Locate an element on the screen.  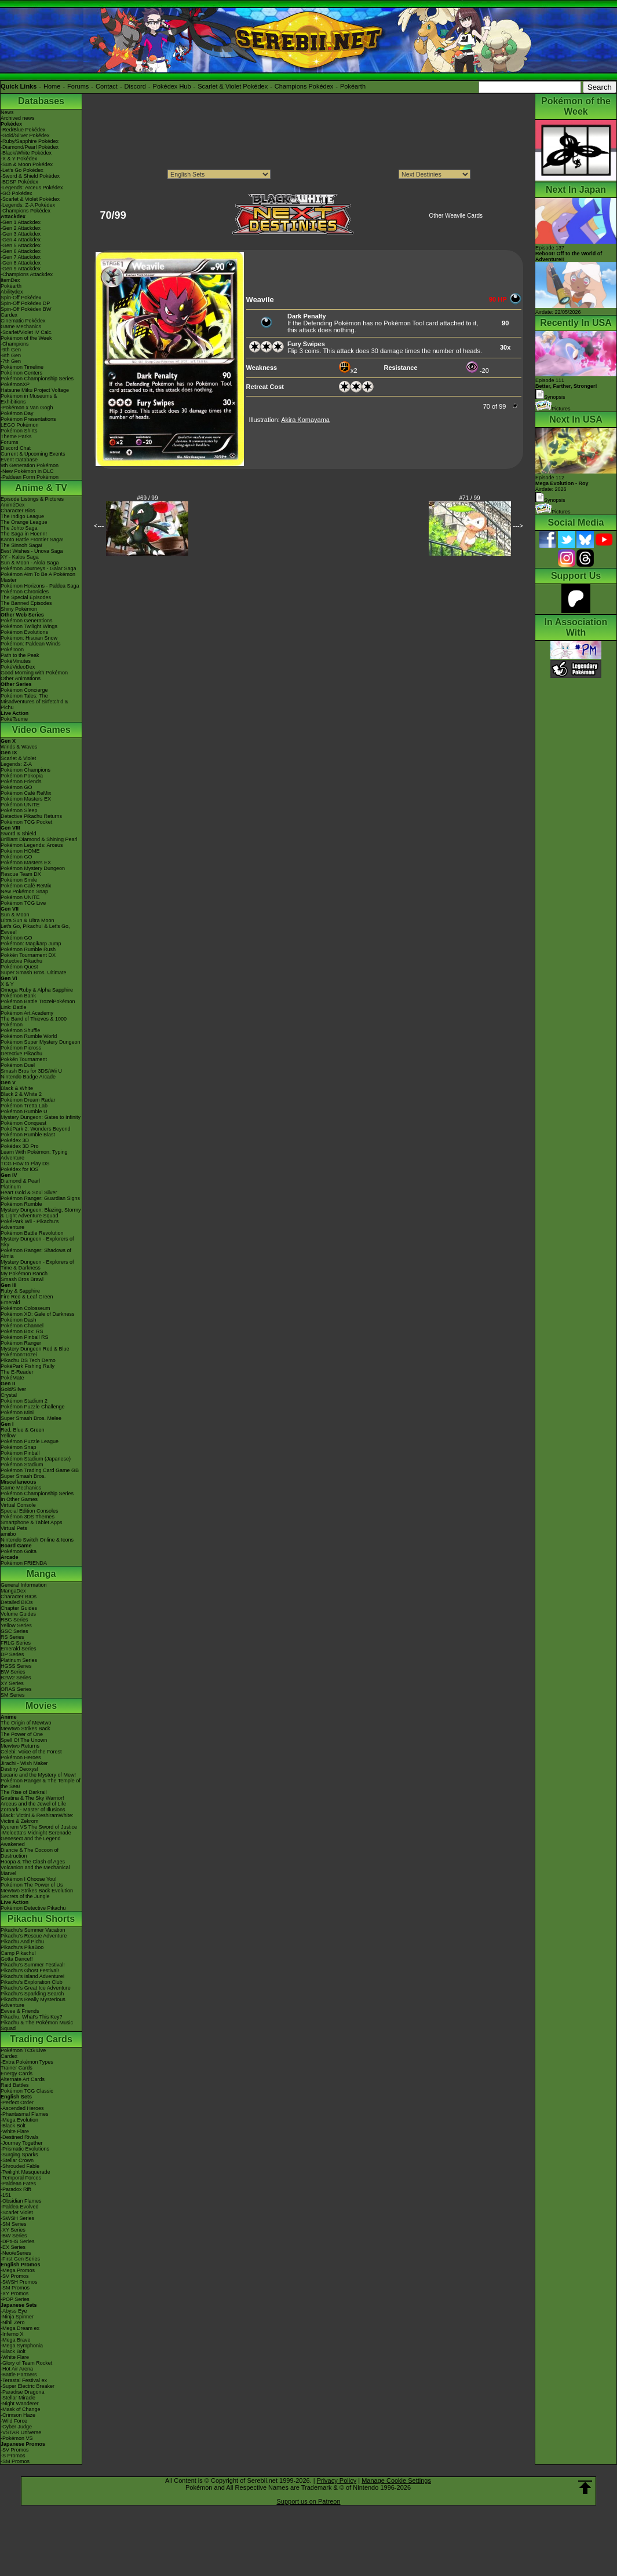
Genesect and the Legend Awakened is located at coordinates (31, 1841).